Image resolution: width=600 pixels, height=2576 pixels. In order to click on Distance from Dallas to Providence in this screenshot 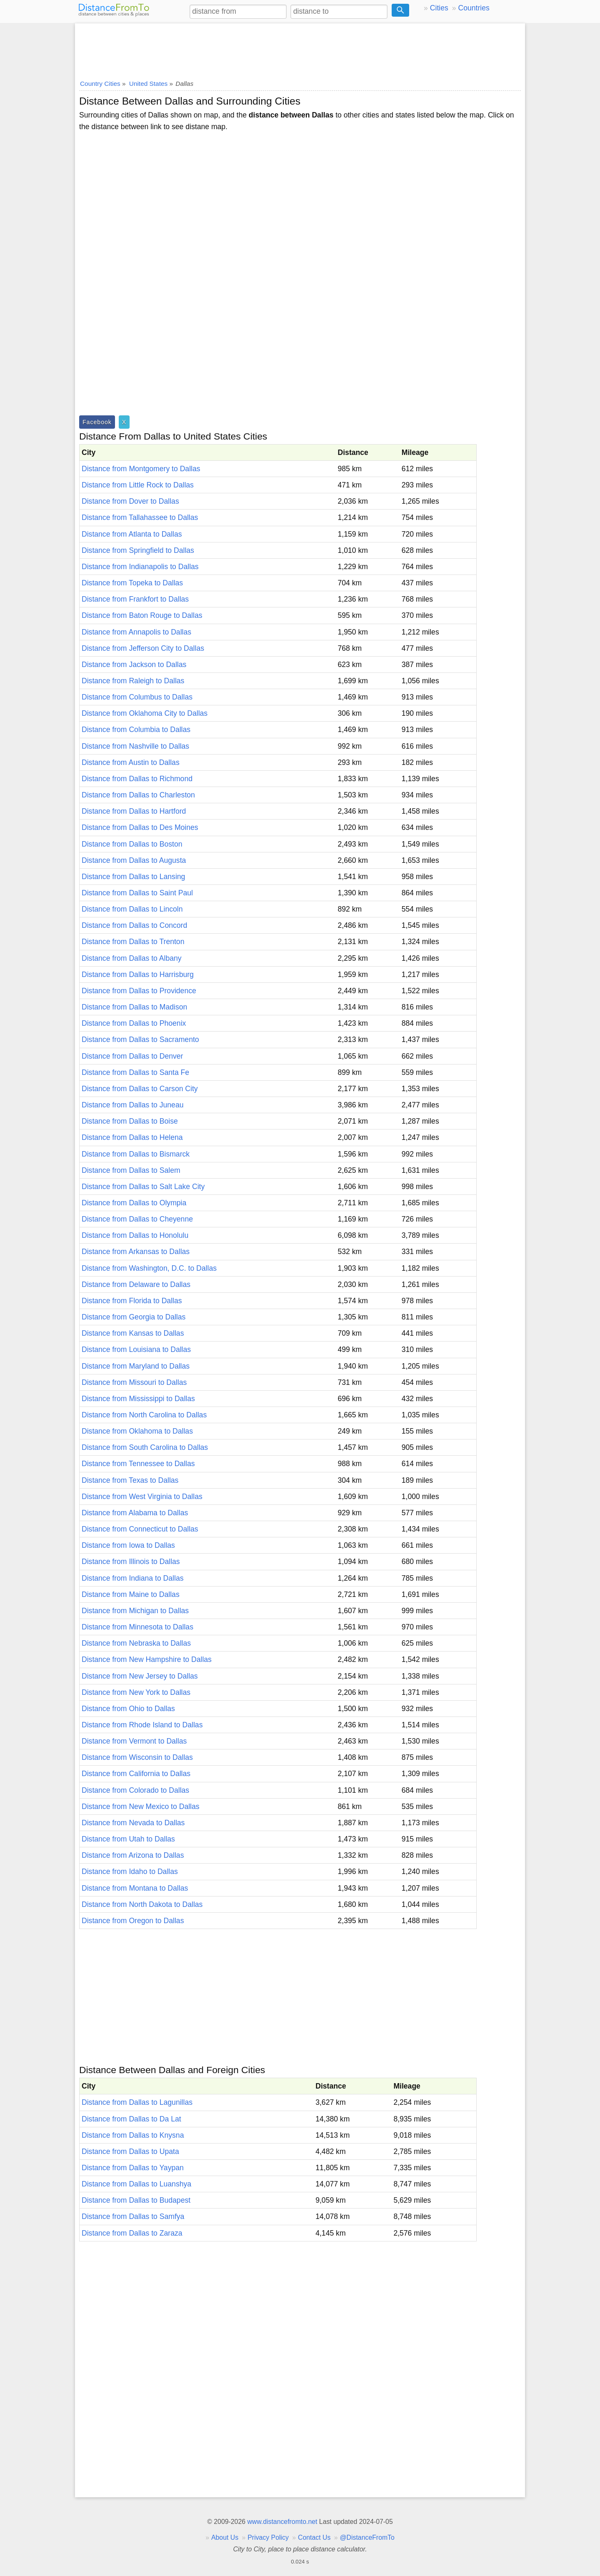, I will do `click(139, 991)`.